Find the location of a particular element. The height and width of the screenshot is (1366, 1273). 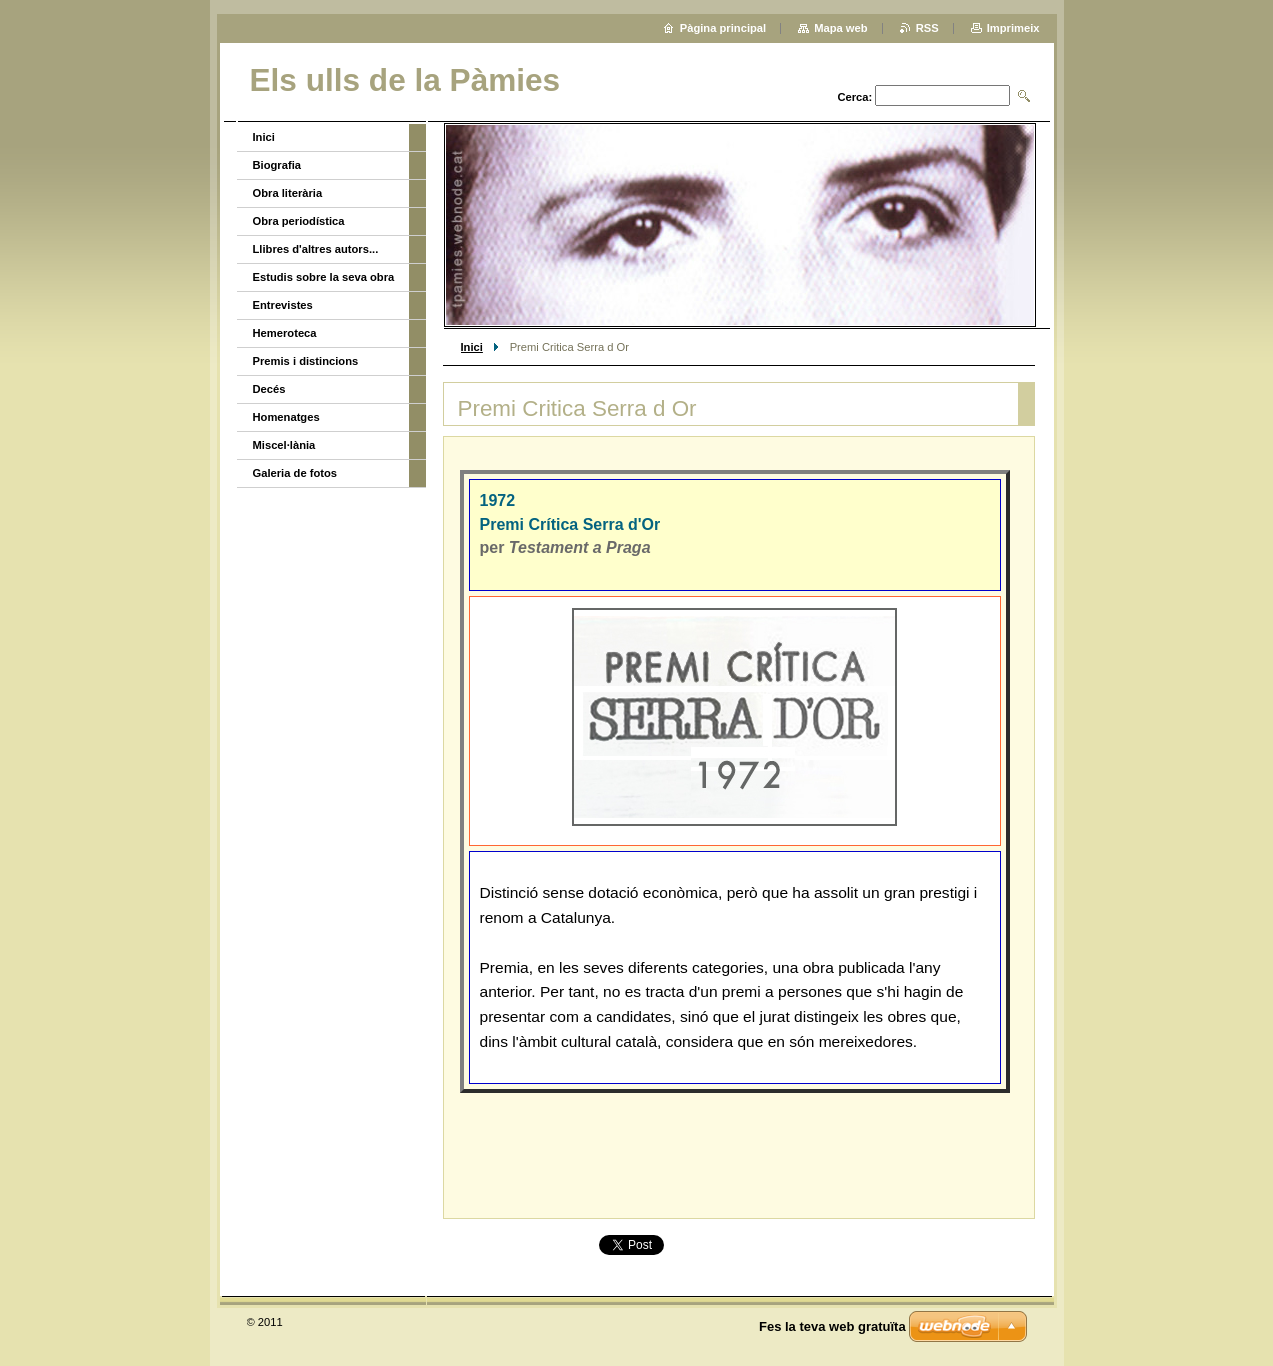

Imprimeix is located at coordinates (1013, 28).